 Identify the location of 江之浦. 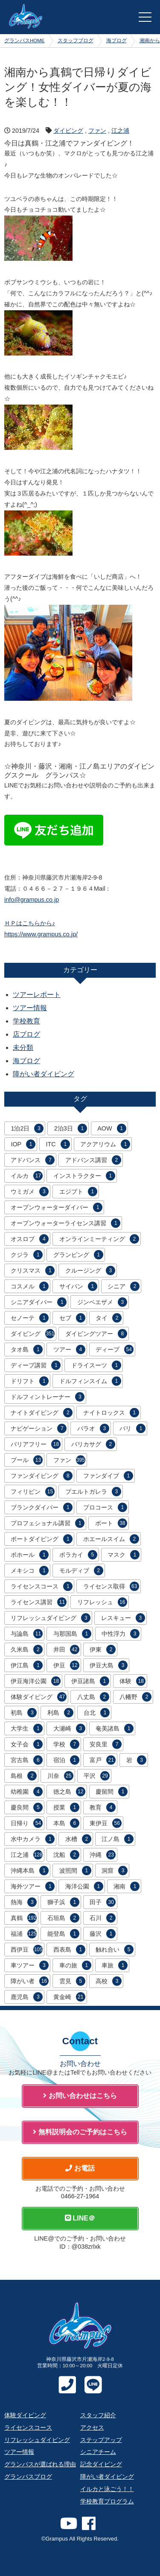
(120, 130).